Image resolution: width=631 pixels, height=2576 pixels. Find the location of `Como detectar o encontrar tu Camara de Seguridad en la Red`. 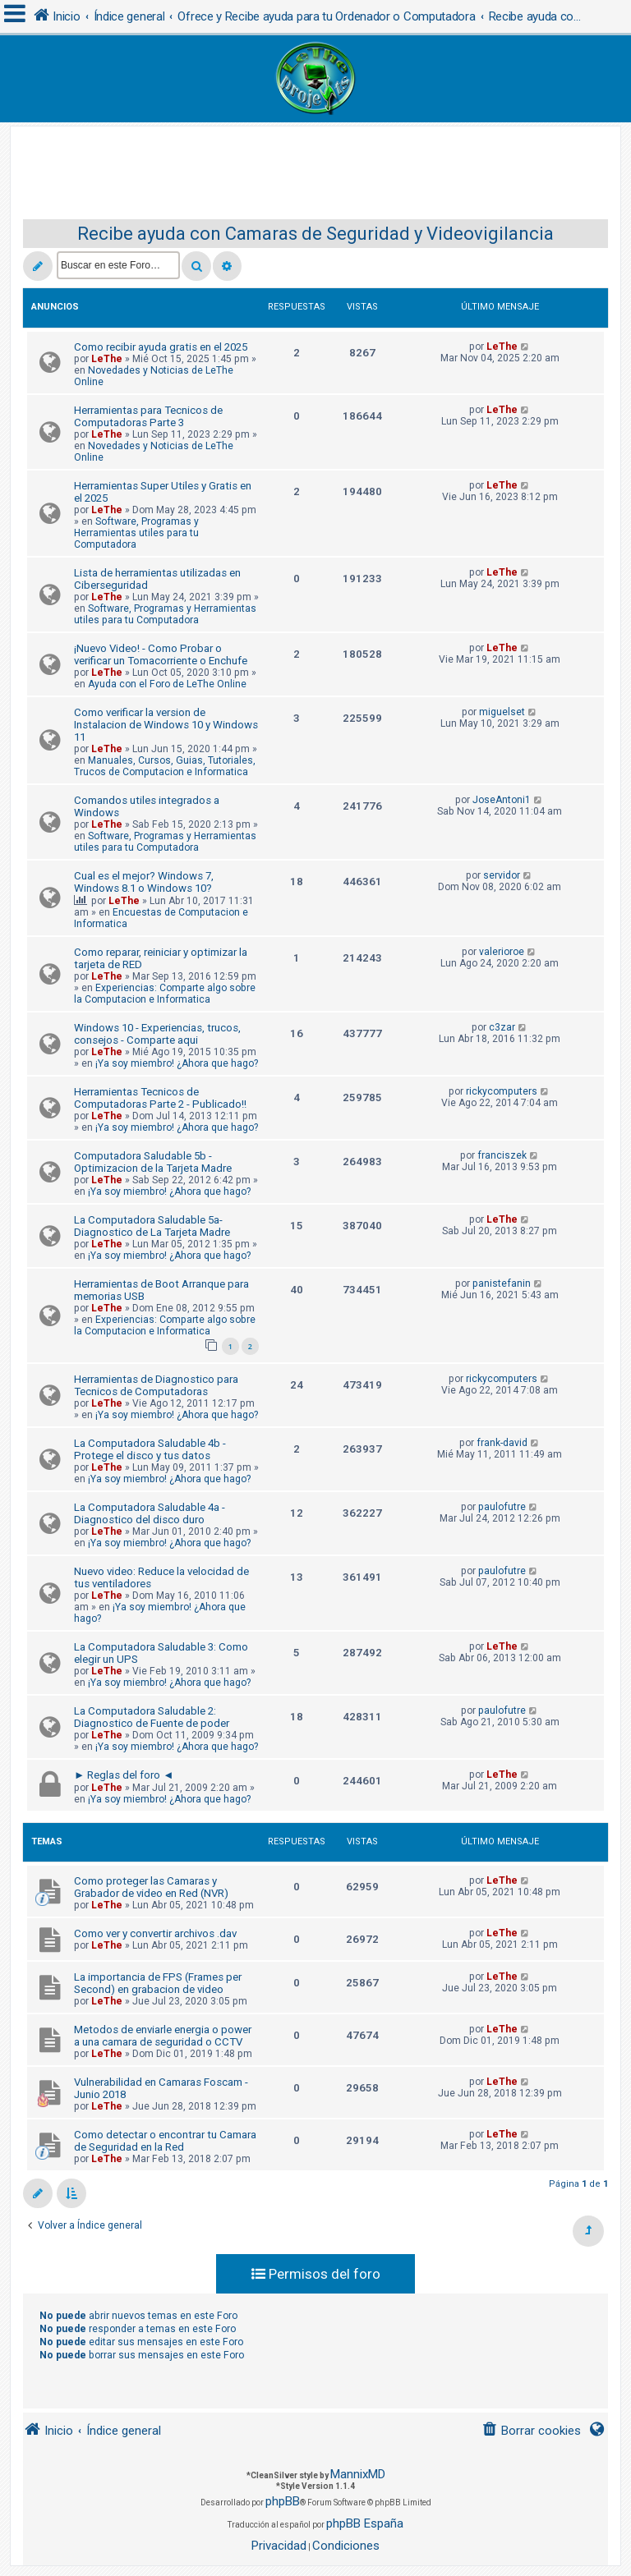

Como detectar o encontrar tu Camara de Seguridad en la Red is located at coordinates (165, 2140).